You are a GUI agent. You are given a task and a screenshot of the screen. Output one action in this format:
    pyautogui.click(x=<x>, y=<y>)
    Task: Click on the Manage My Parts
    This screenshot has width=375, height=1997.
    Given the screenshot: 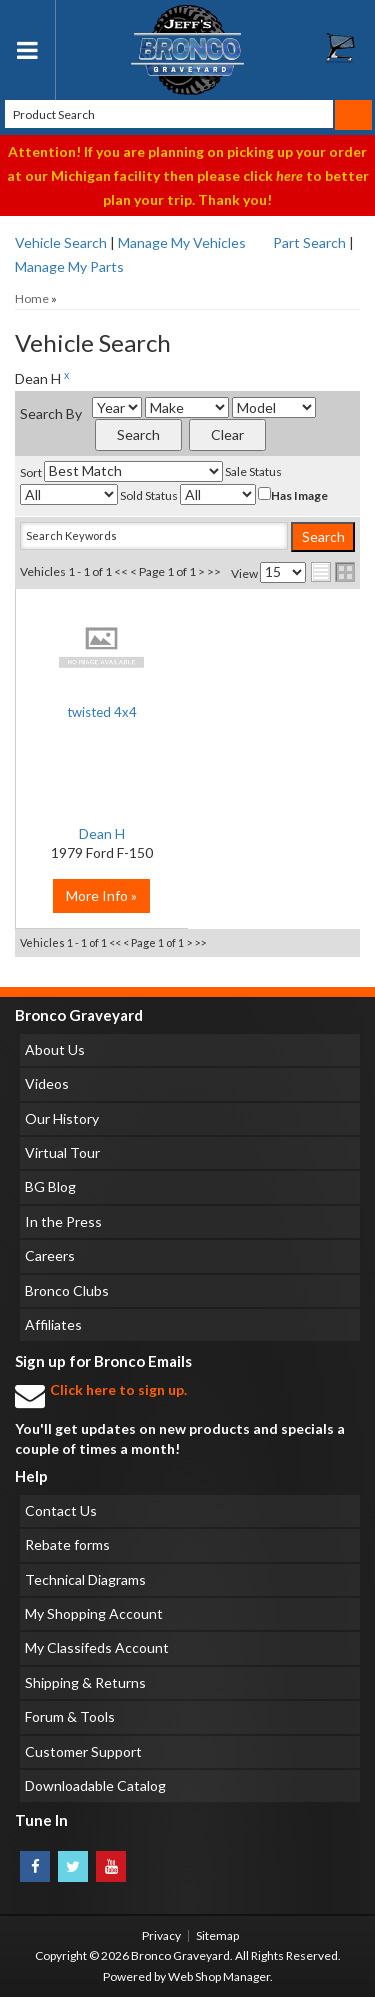 What is the action you would take?
    pyautogui.click(x=69, y=266)
    